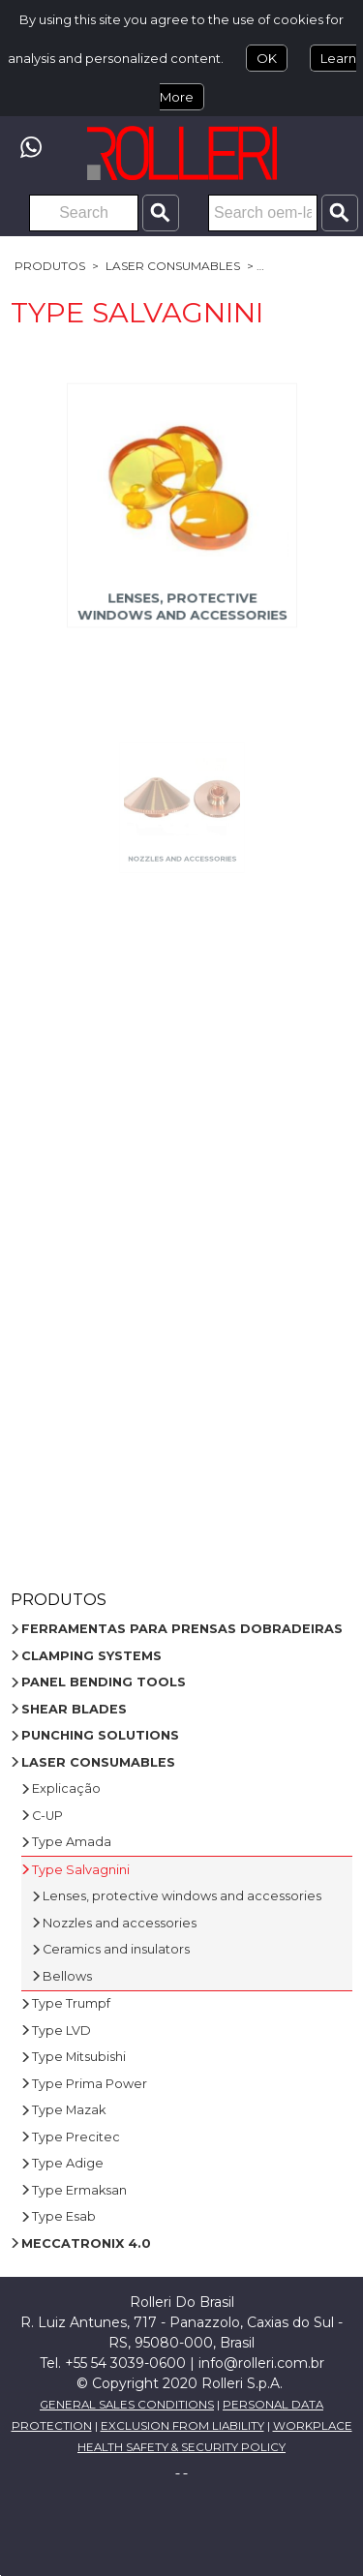  Describe the element at coordinates (261, 2363) in the screenshot. I see `info@rolleri.com.br` at that location.